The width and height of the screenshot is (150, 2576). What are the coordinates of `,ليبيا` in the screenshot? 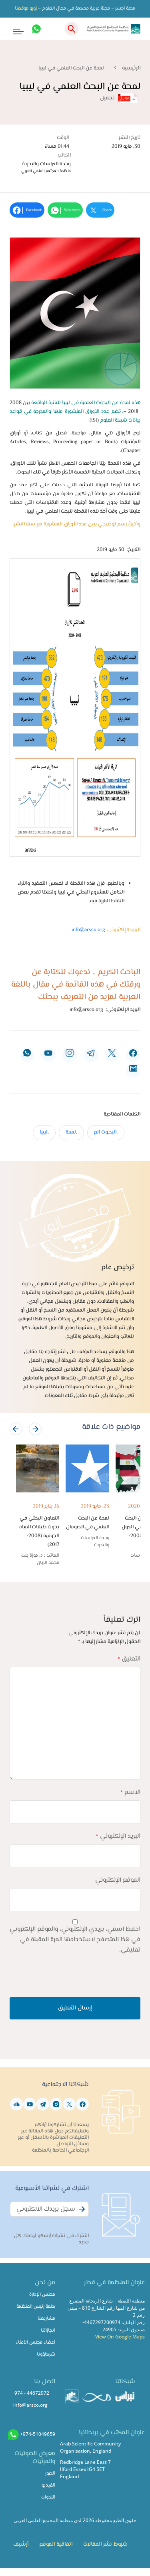 It's located at (44, 1132).